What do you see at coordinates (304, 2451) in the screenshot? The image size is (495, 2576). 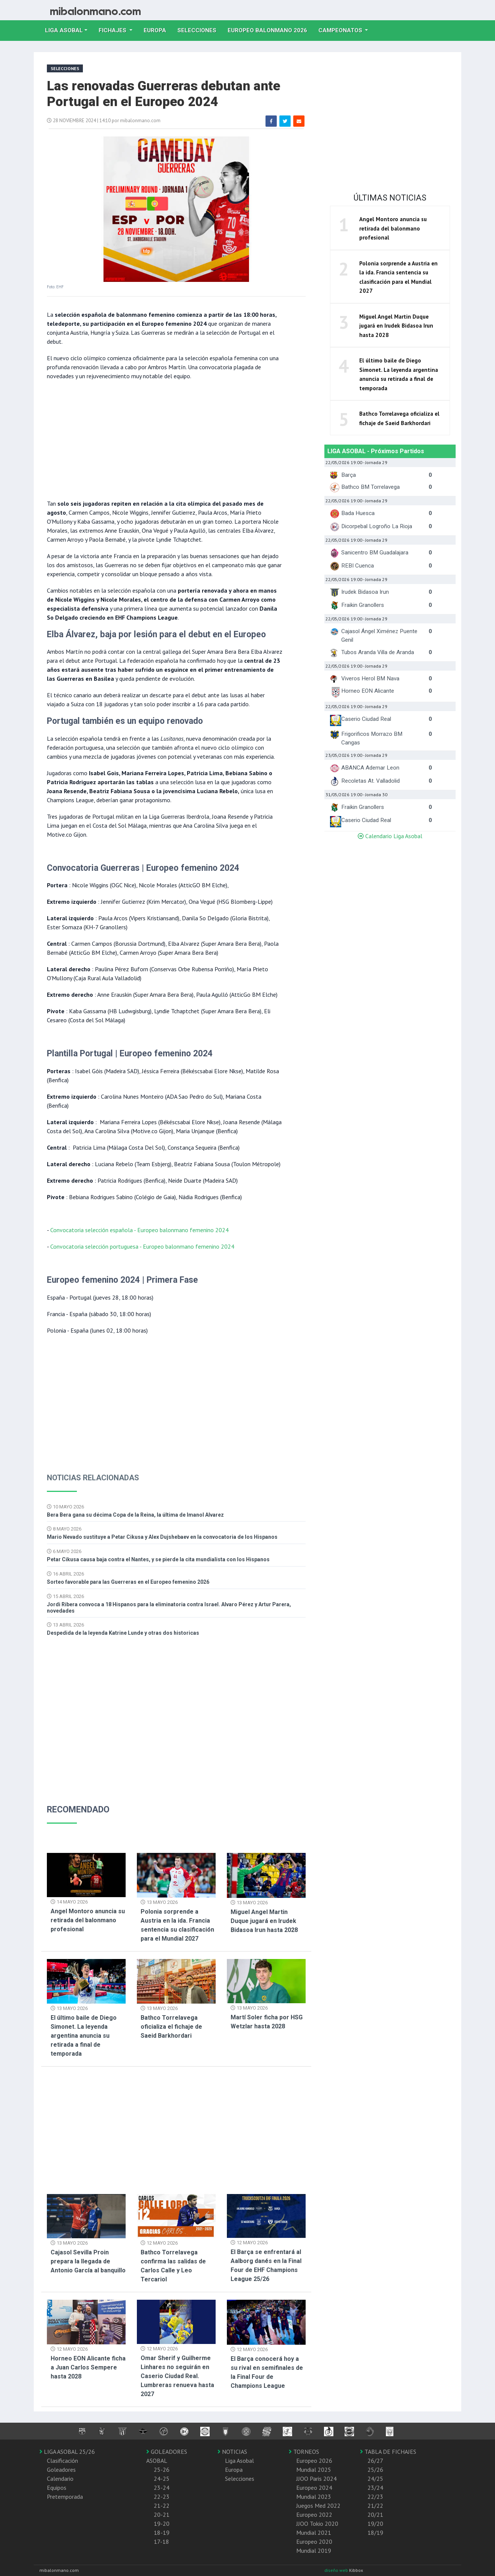 I see `TORNEOS` at bounding box center [304, 2451].